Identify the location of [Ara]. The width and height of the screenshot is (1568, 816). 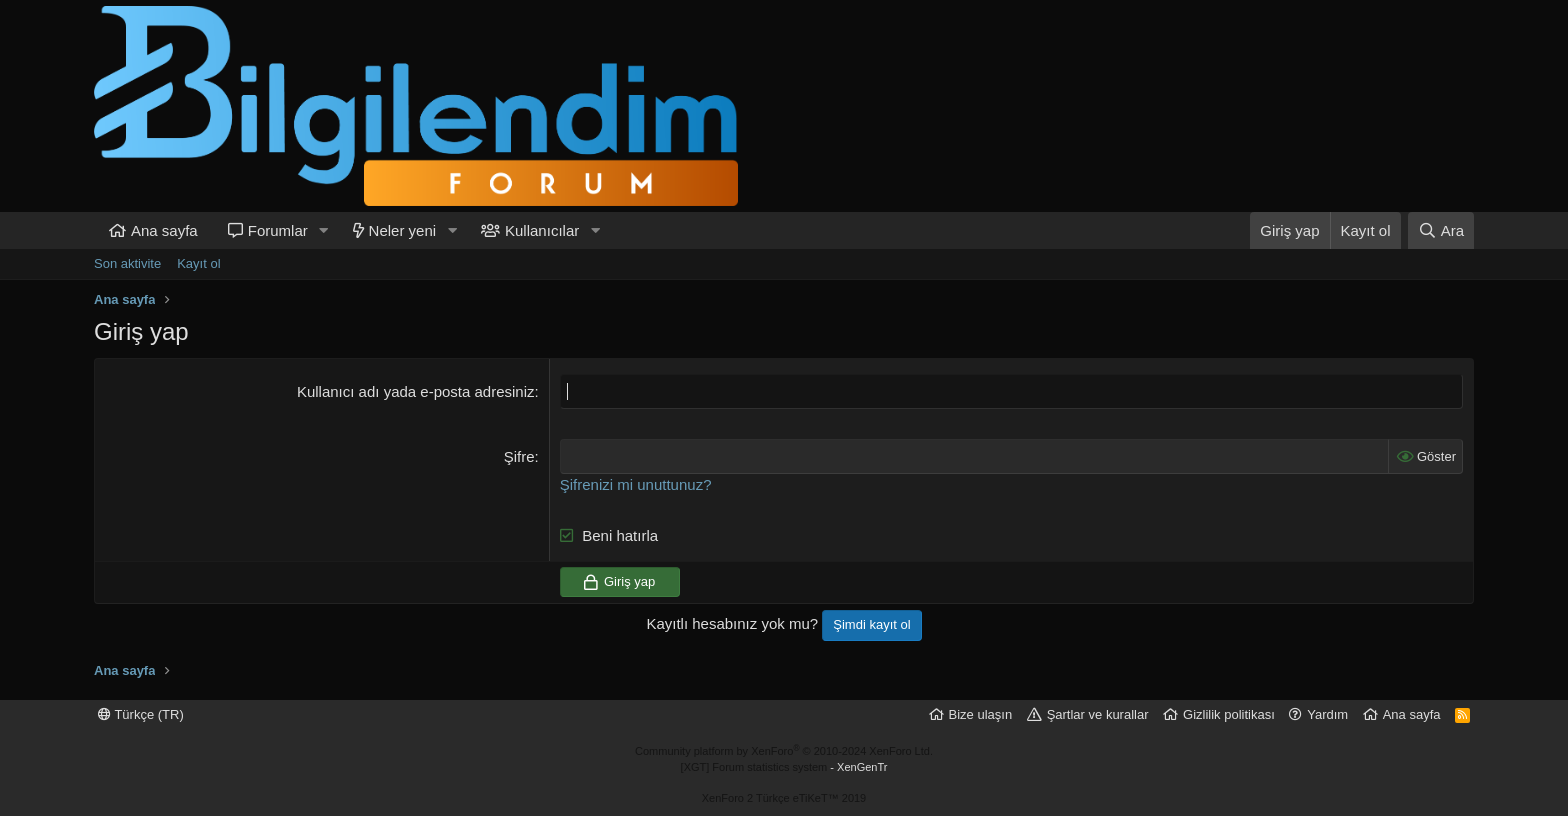
(1441, 230).